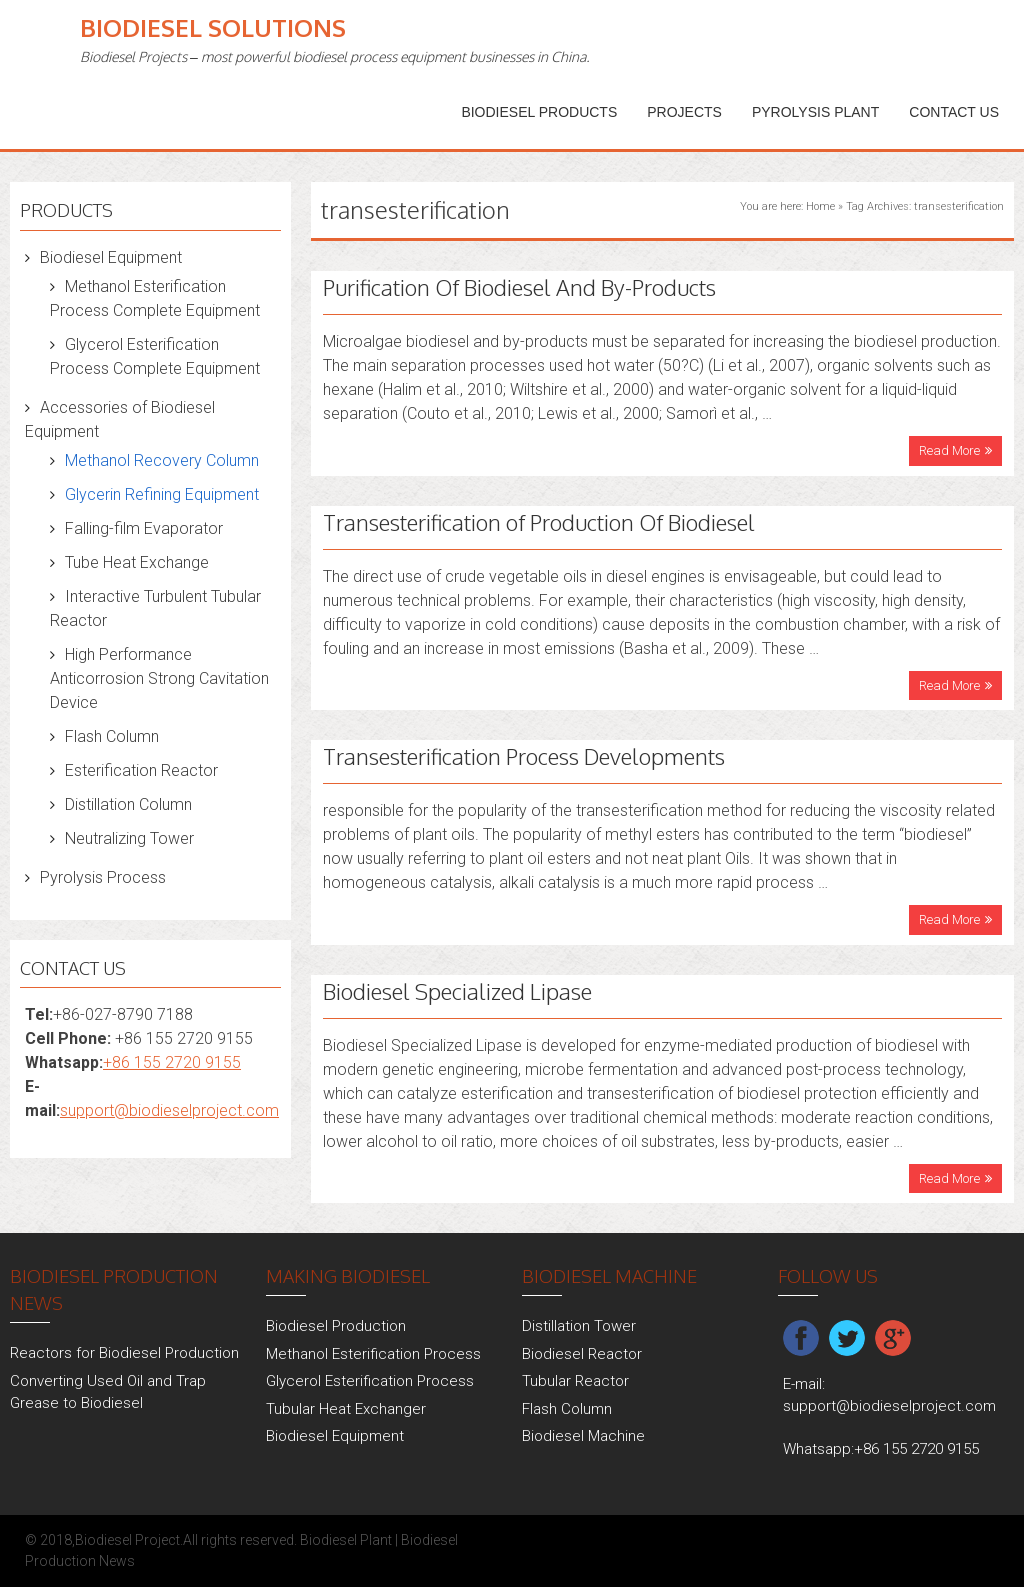 The image size is (1024, 1587). I want to click on Interactive Turbulent Tubular Reactor, so click(155, 608).